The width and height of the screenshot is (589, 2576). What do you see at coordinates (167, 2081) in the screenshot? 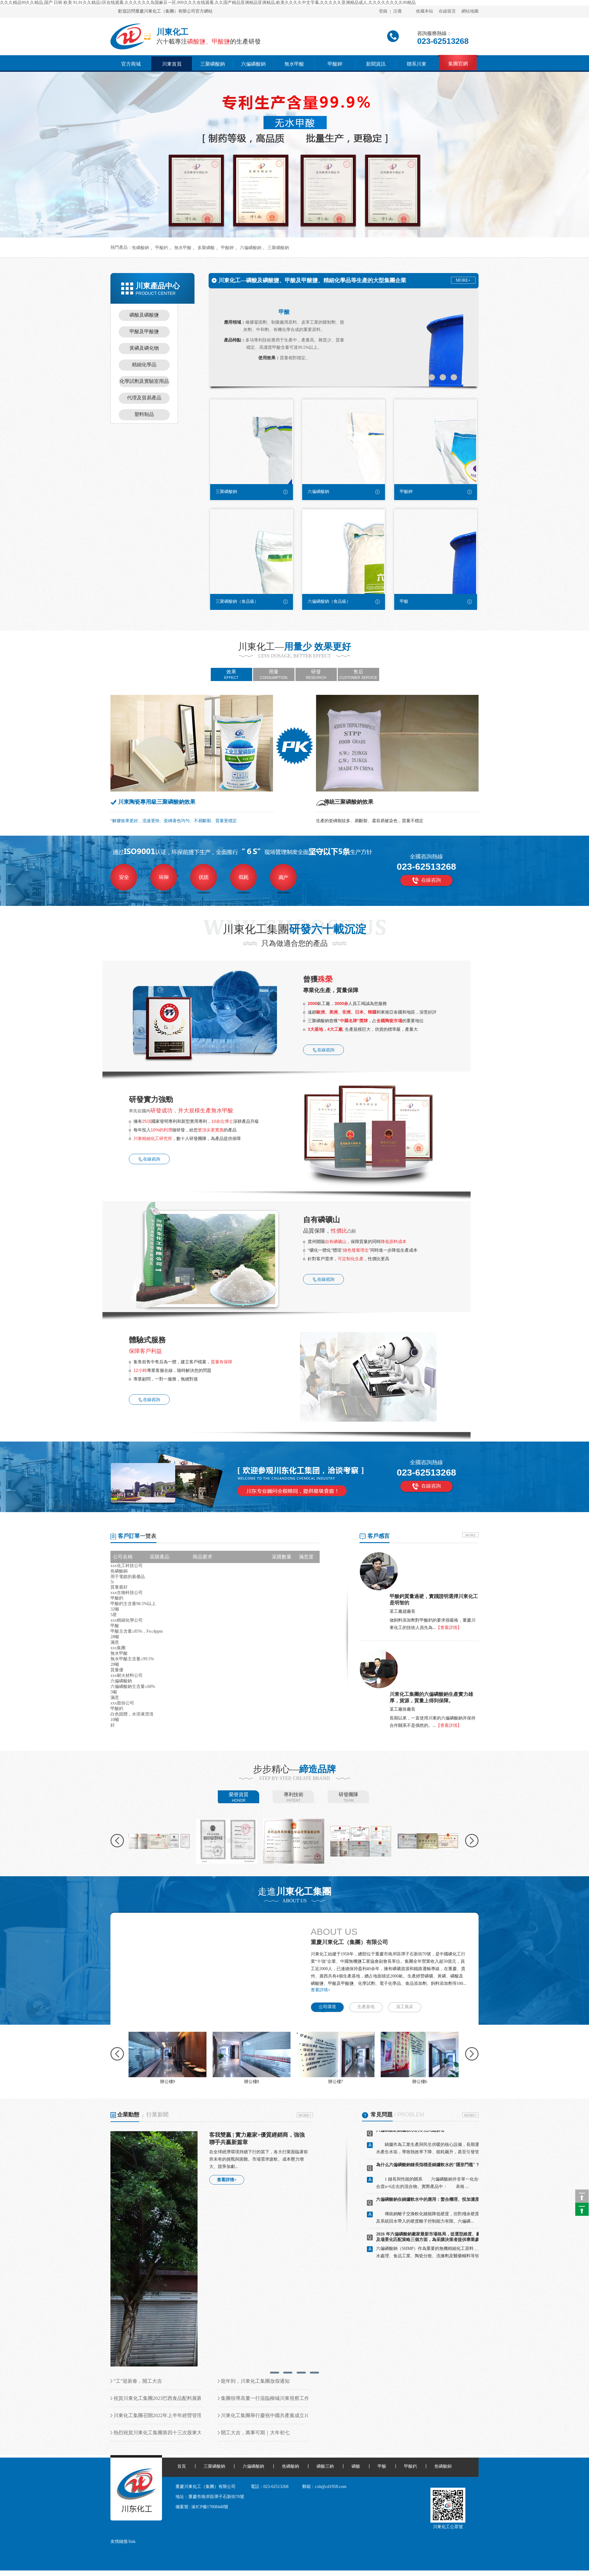
I see `辦公樓9` at bounding box center [167, 2081].